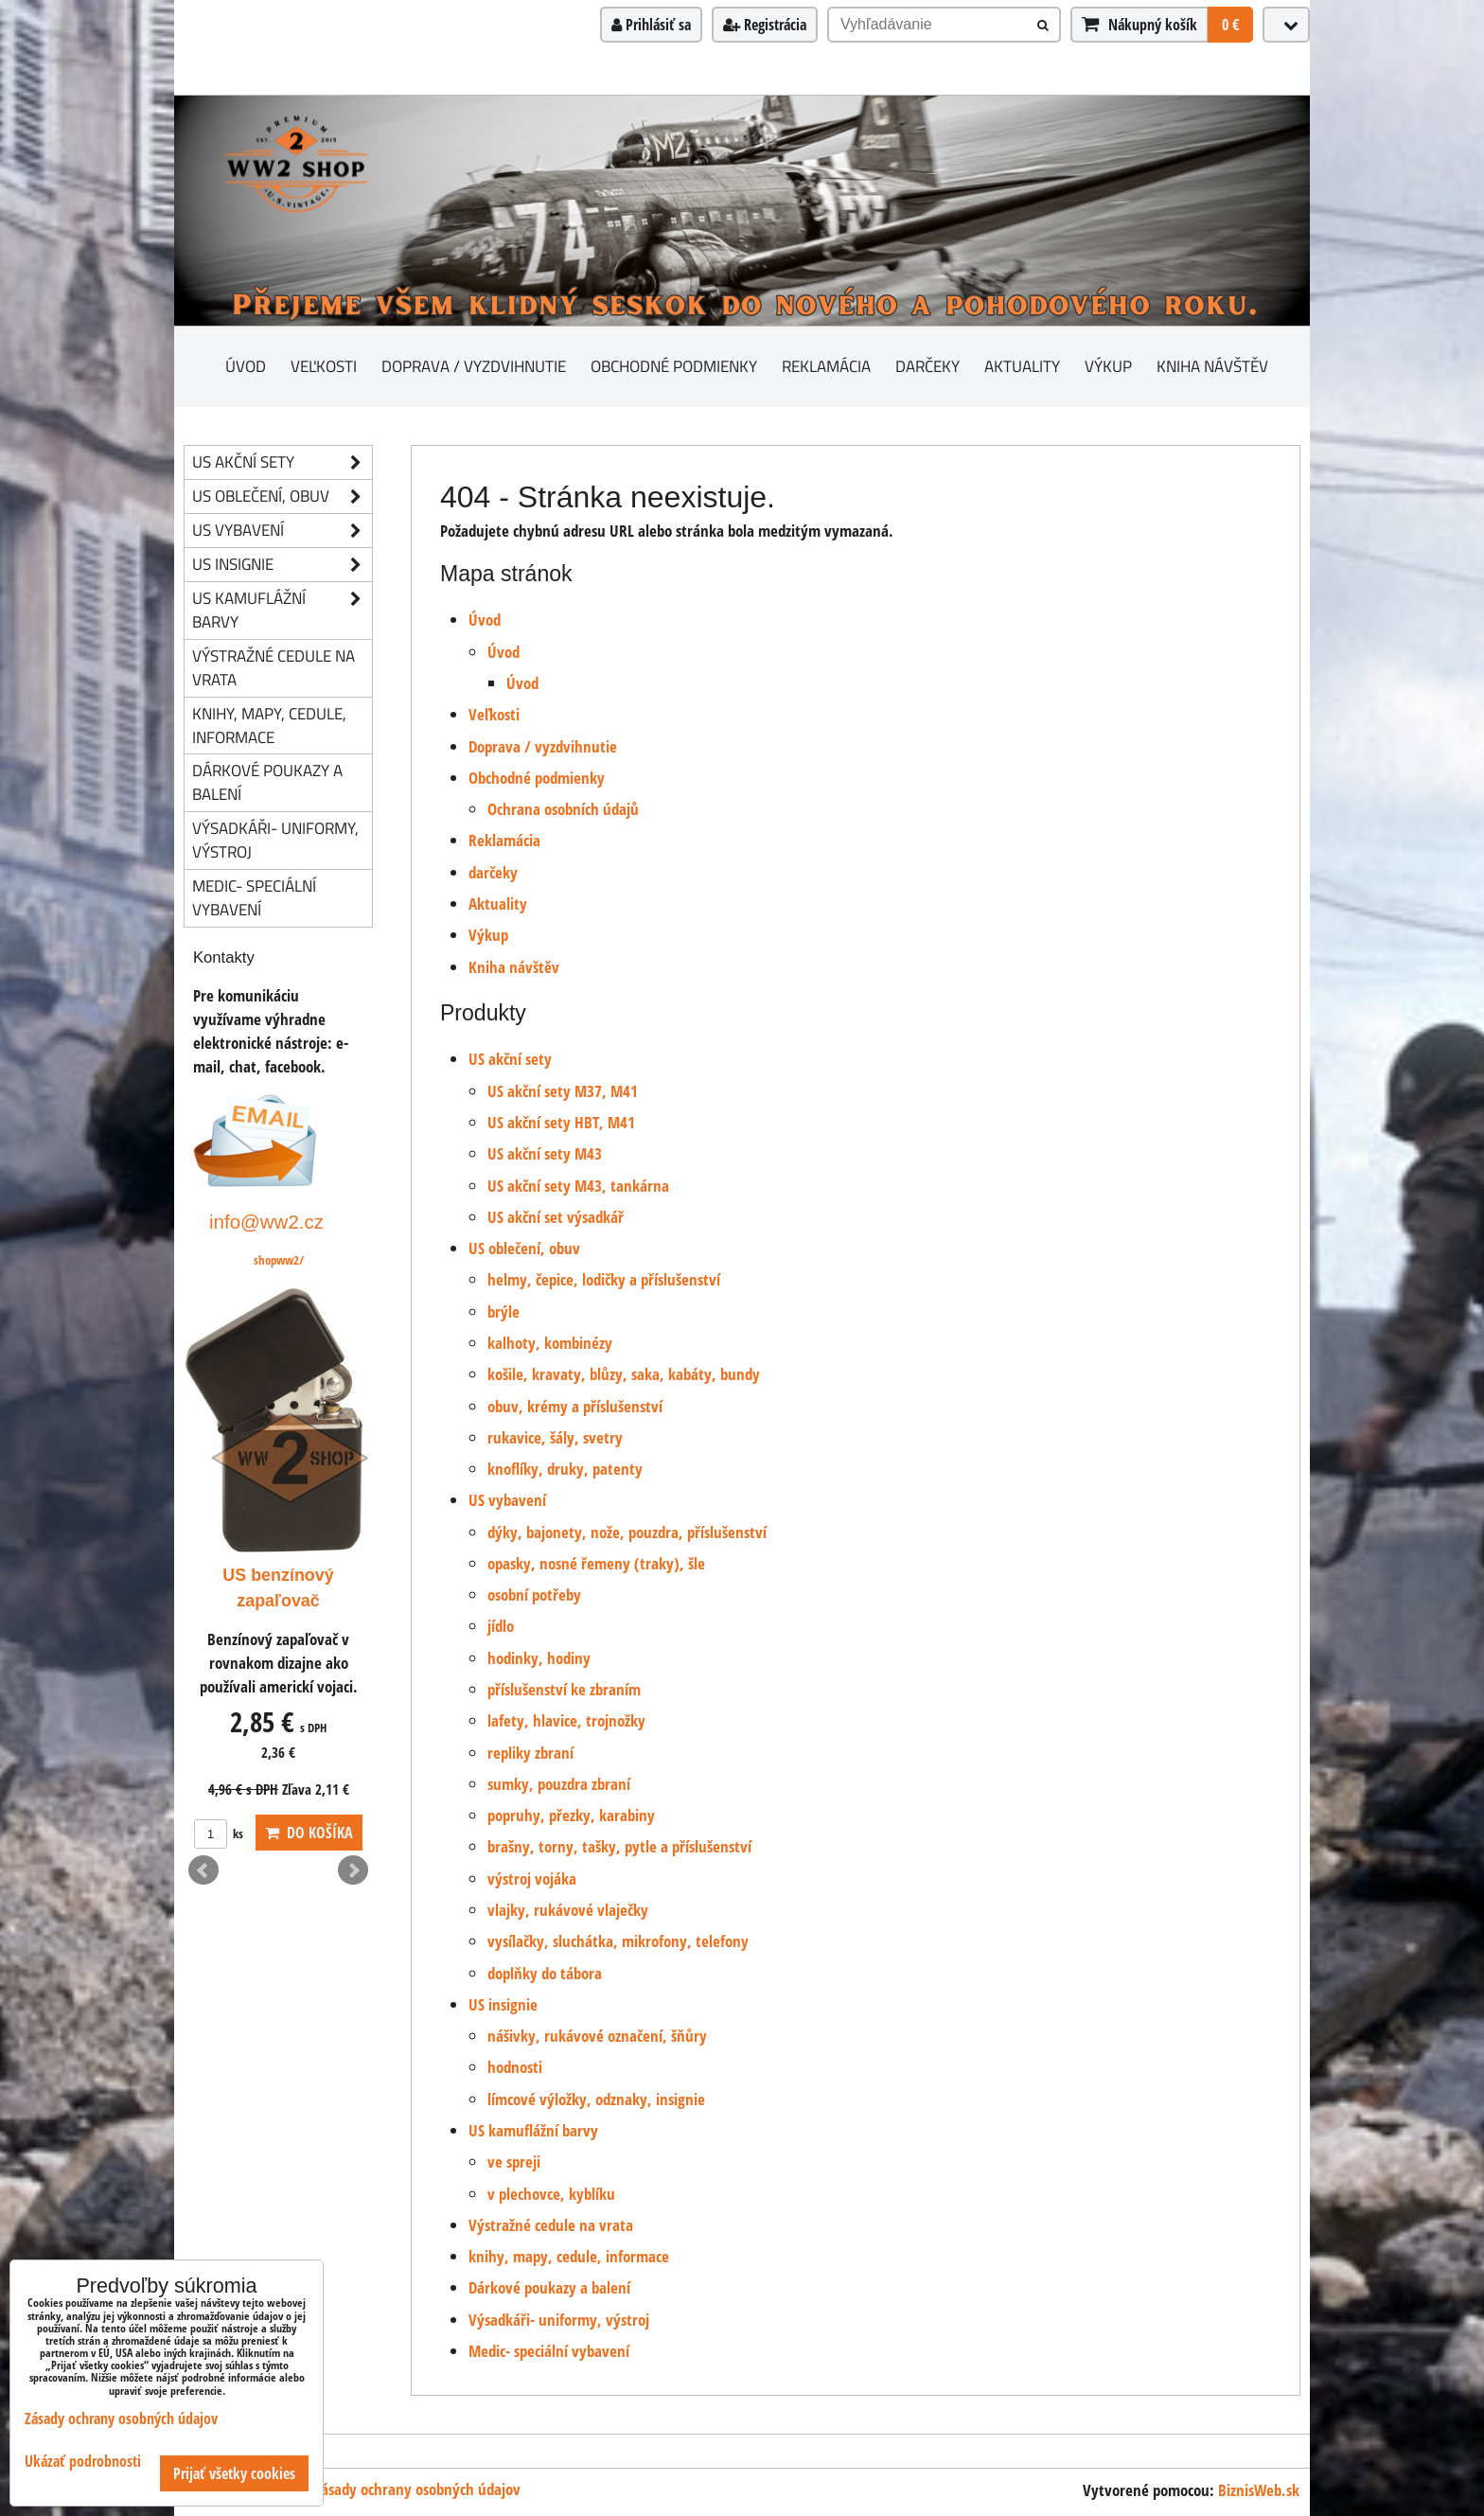 Image resolution: width=1484 pixels, height=2516 pixels. Describe the element at coordinates (533, 2130) in the screenshot. I see `US kamuflážní barvy` at that location.